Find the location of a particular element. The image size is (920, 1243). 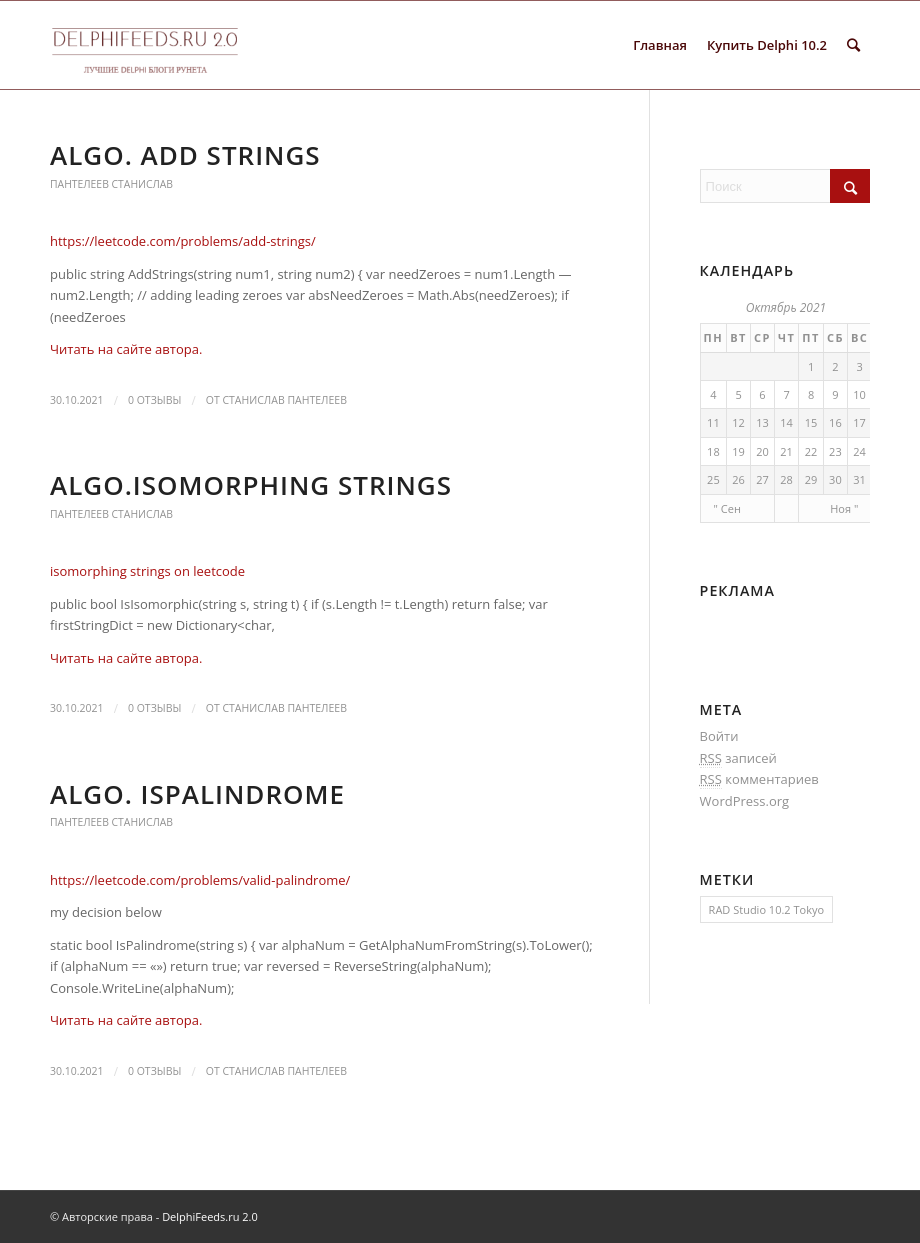

18 [Записи, опубликованные 18.10.2021] is located at coordinates (713, 451).